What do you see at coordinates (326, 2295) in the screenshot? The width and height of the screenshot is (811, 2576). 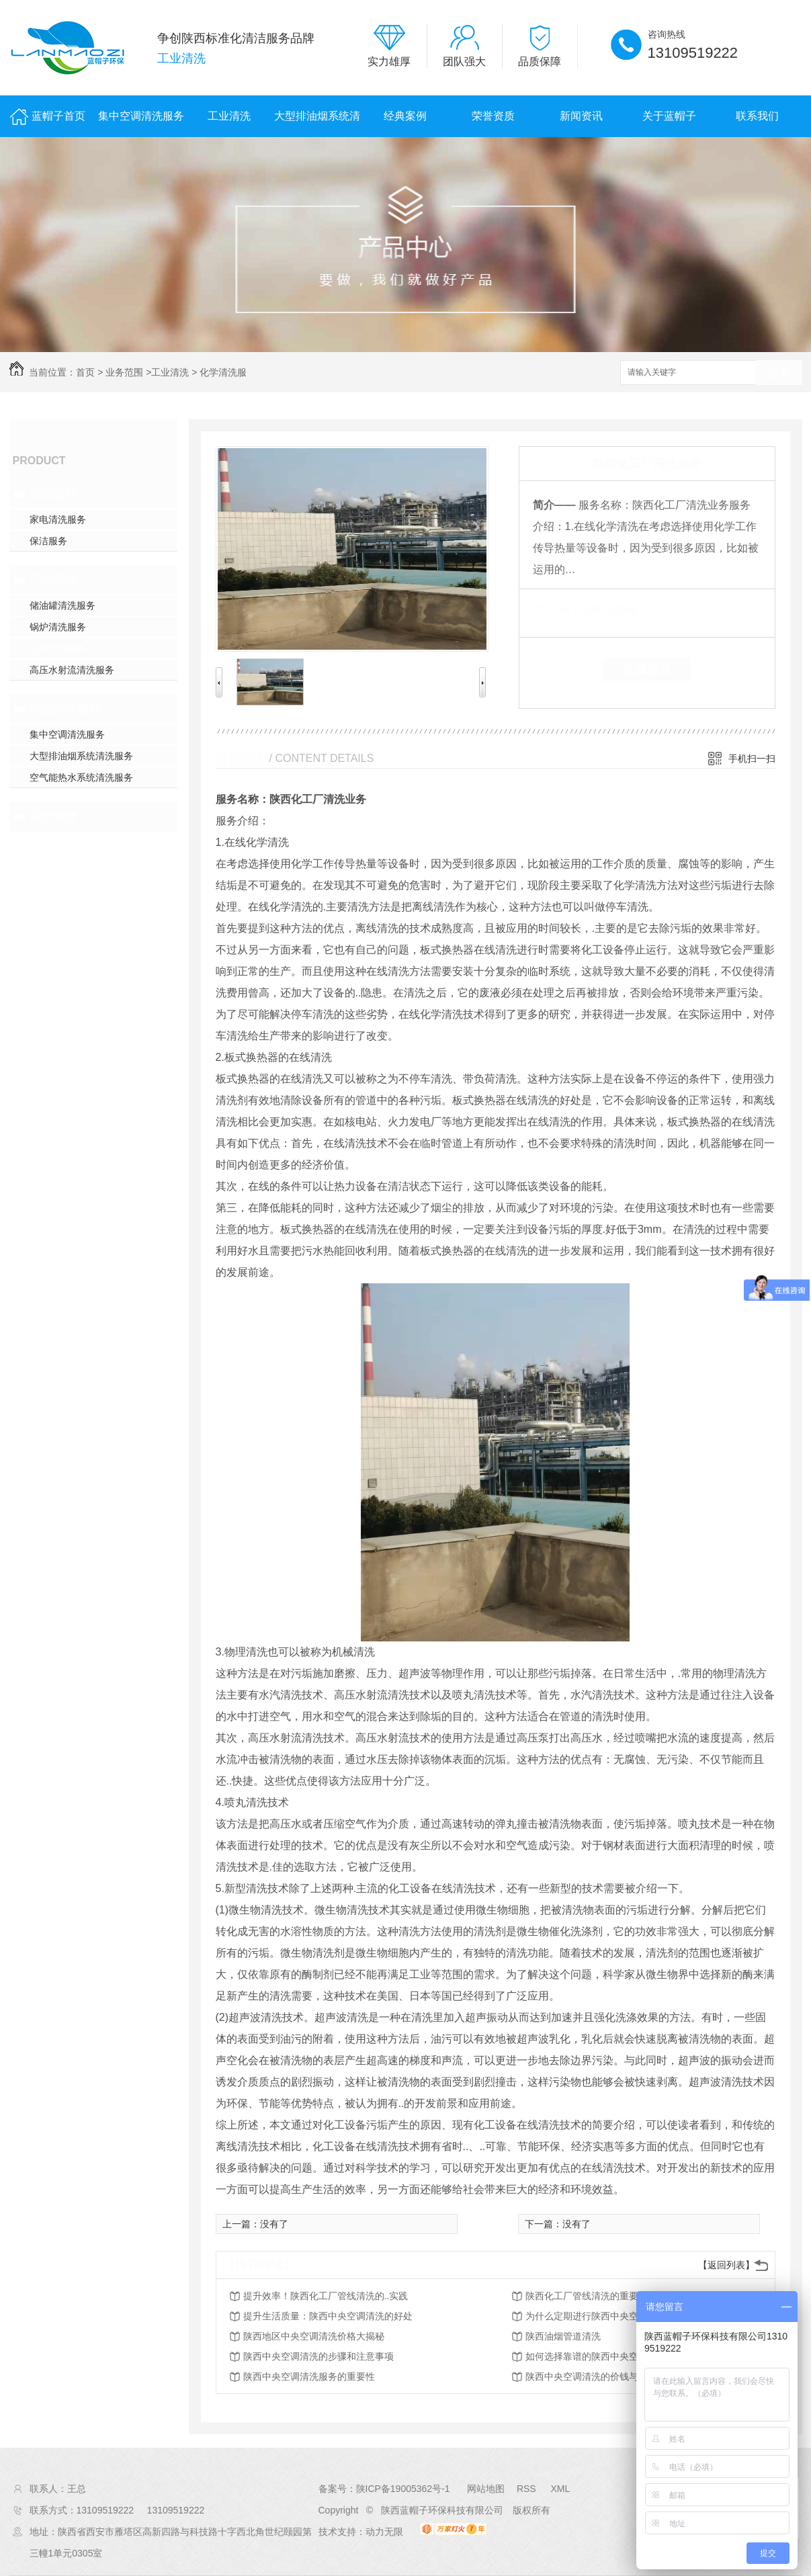 I see `提升效率！陕西化工厂管线清洗的..实践` at bounding box center [326, 2295].